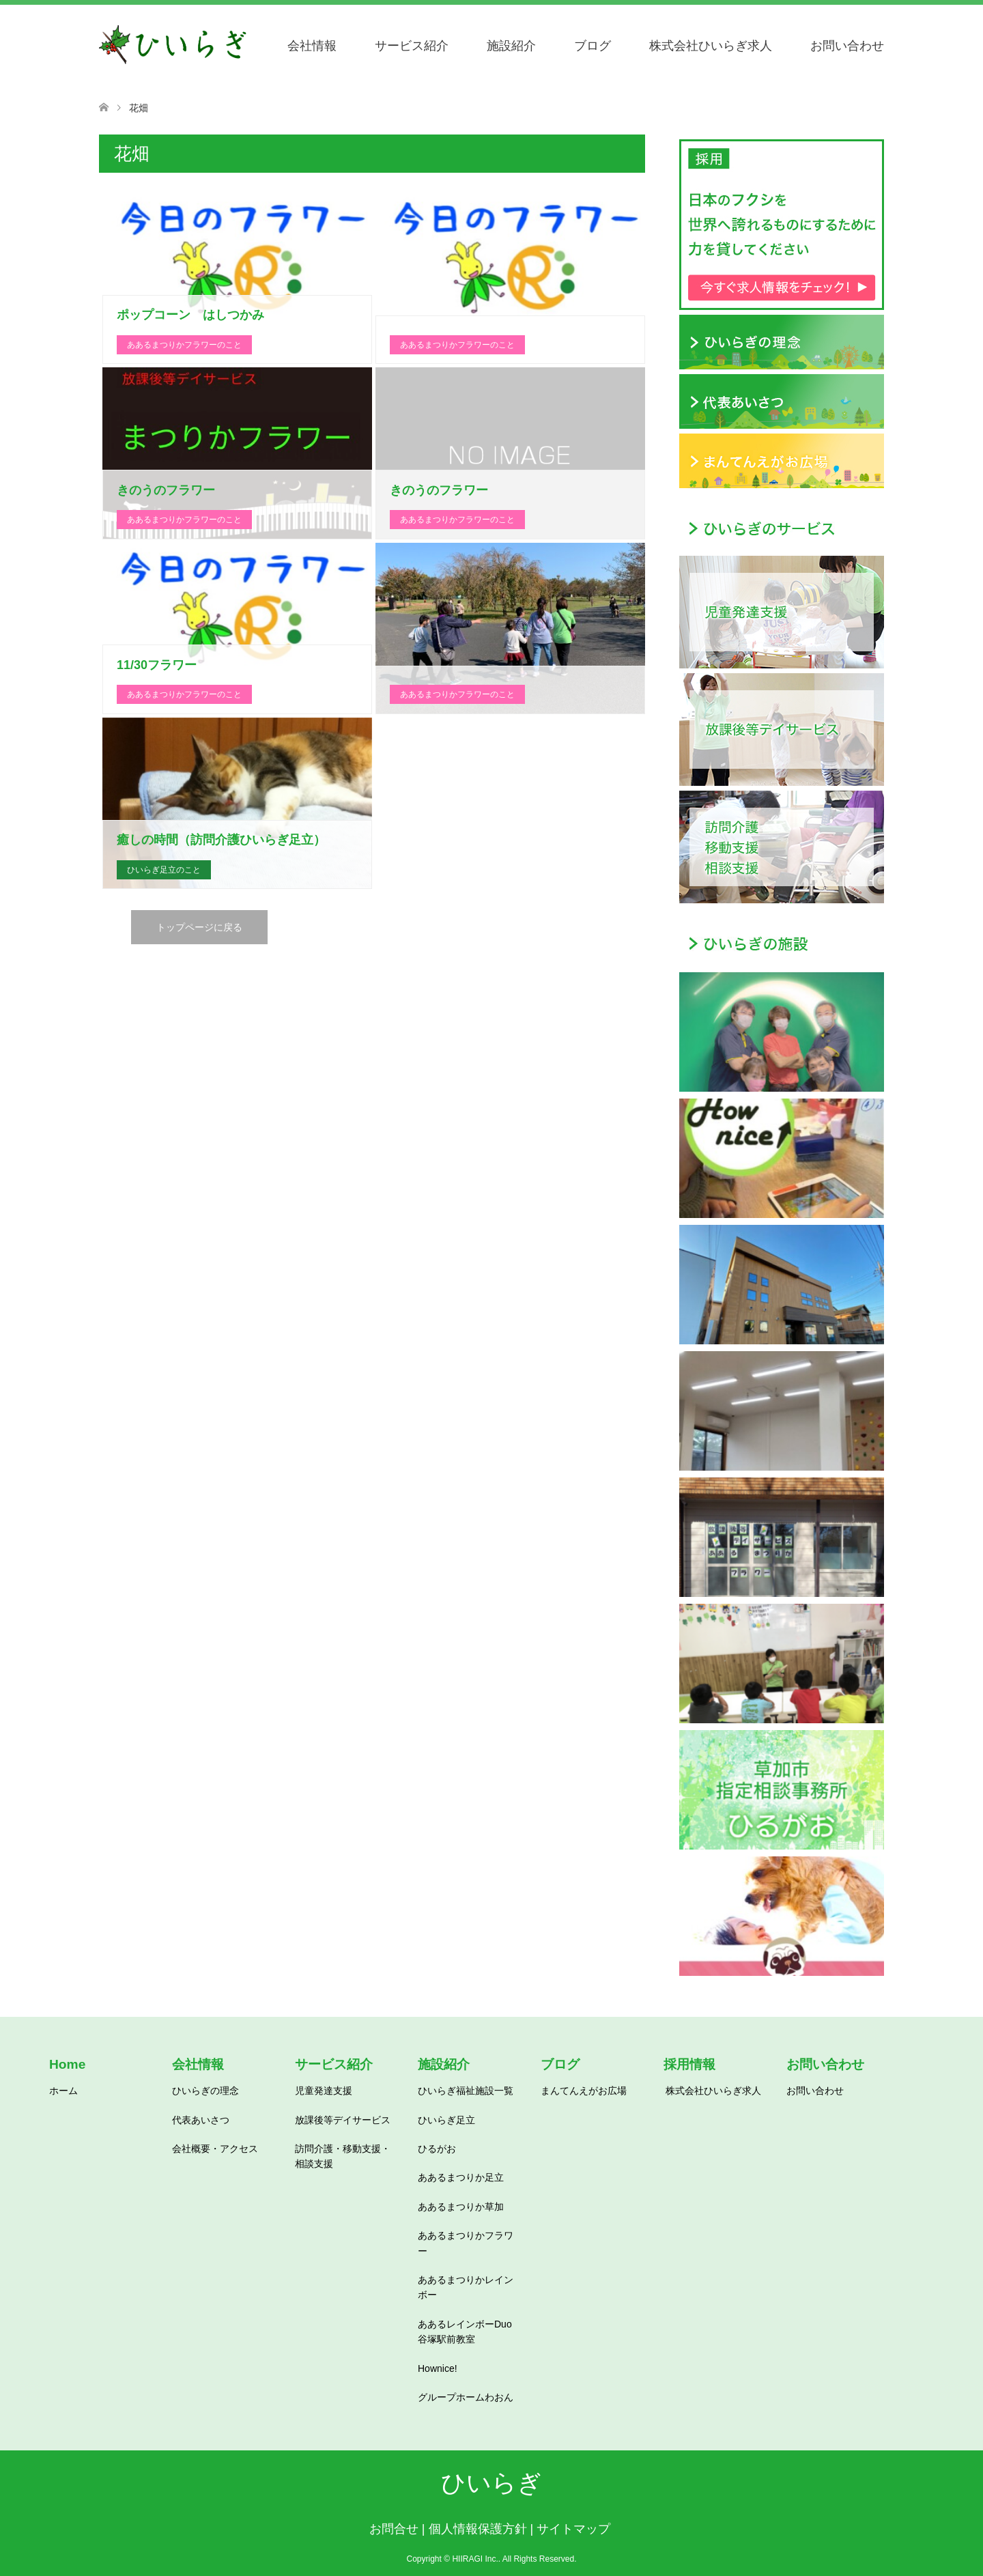  I want to click on ひるがお, so click(437, 2148).